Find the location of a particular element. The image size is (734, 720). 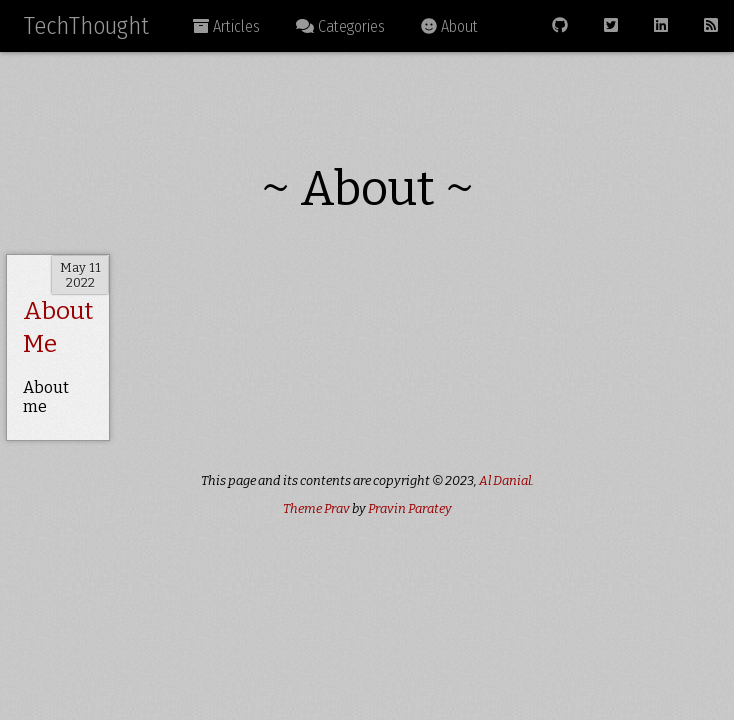

Articles is located at coordinates (226, 26).